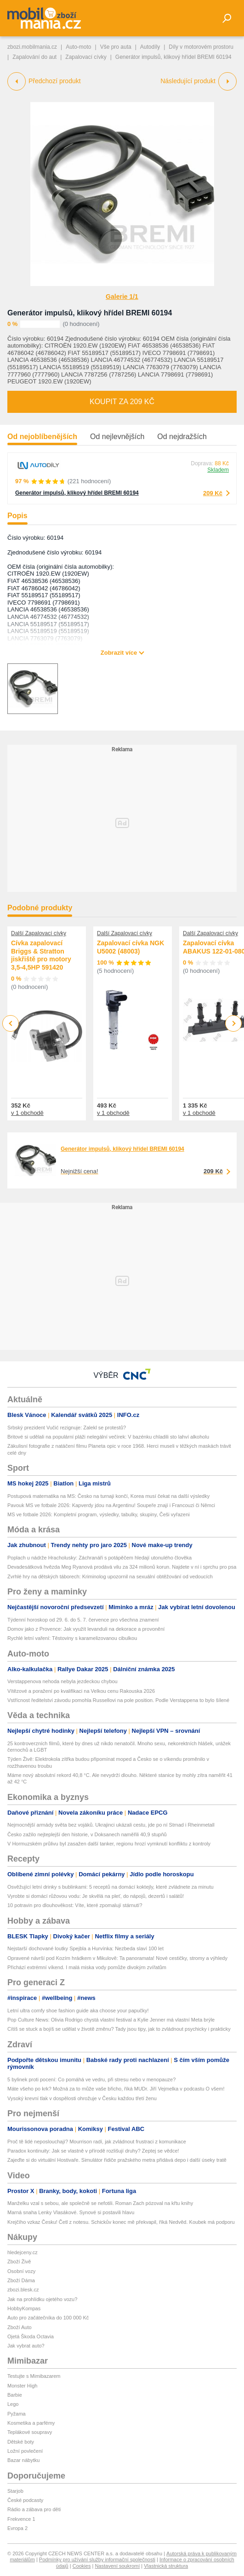  What do you see at coordinates (85, 57) in the screenshot?
I see `Zapalovací cívky` at bounding box center [85, 57].